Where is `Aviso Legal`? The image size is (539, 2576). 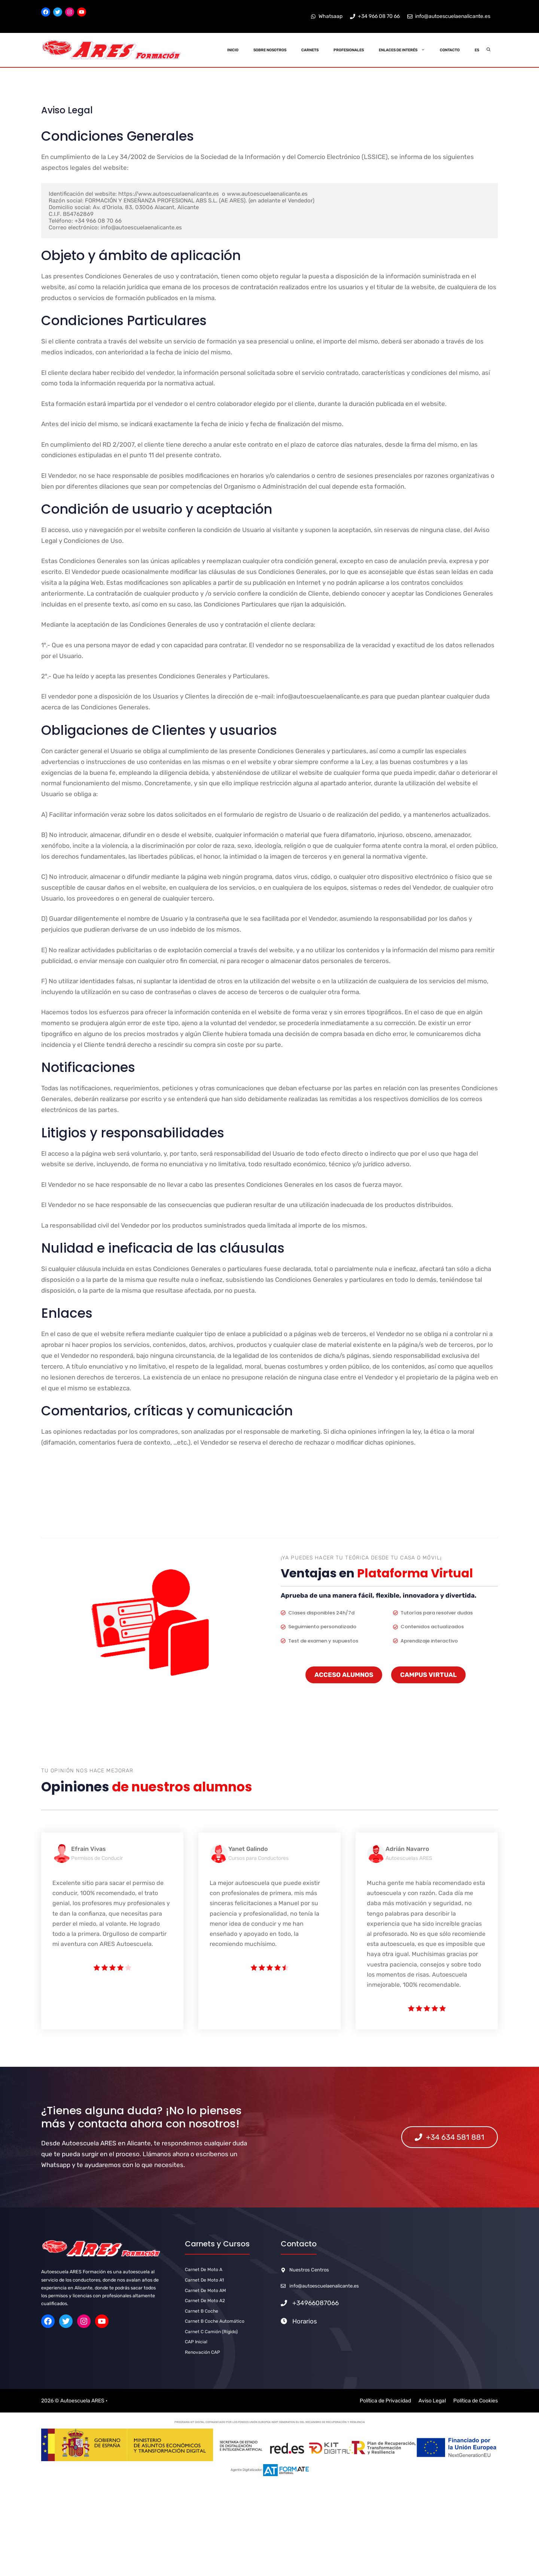
Aviso Legal is located at coordinates (432, 2401).